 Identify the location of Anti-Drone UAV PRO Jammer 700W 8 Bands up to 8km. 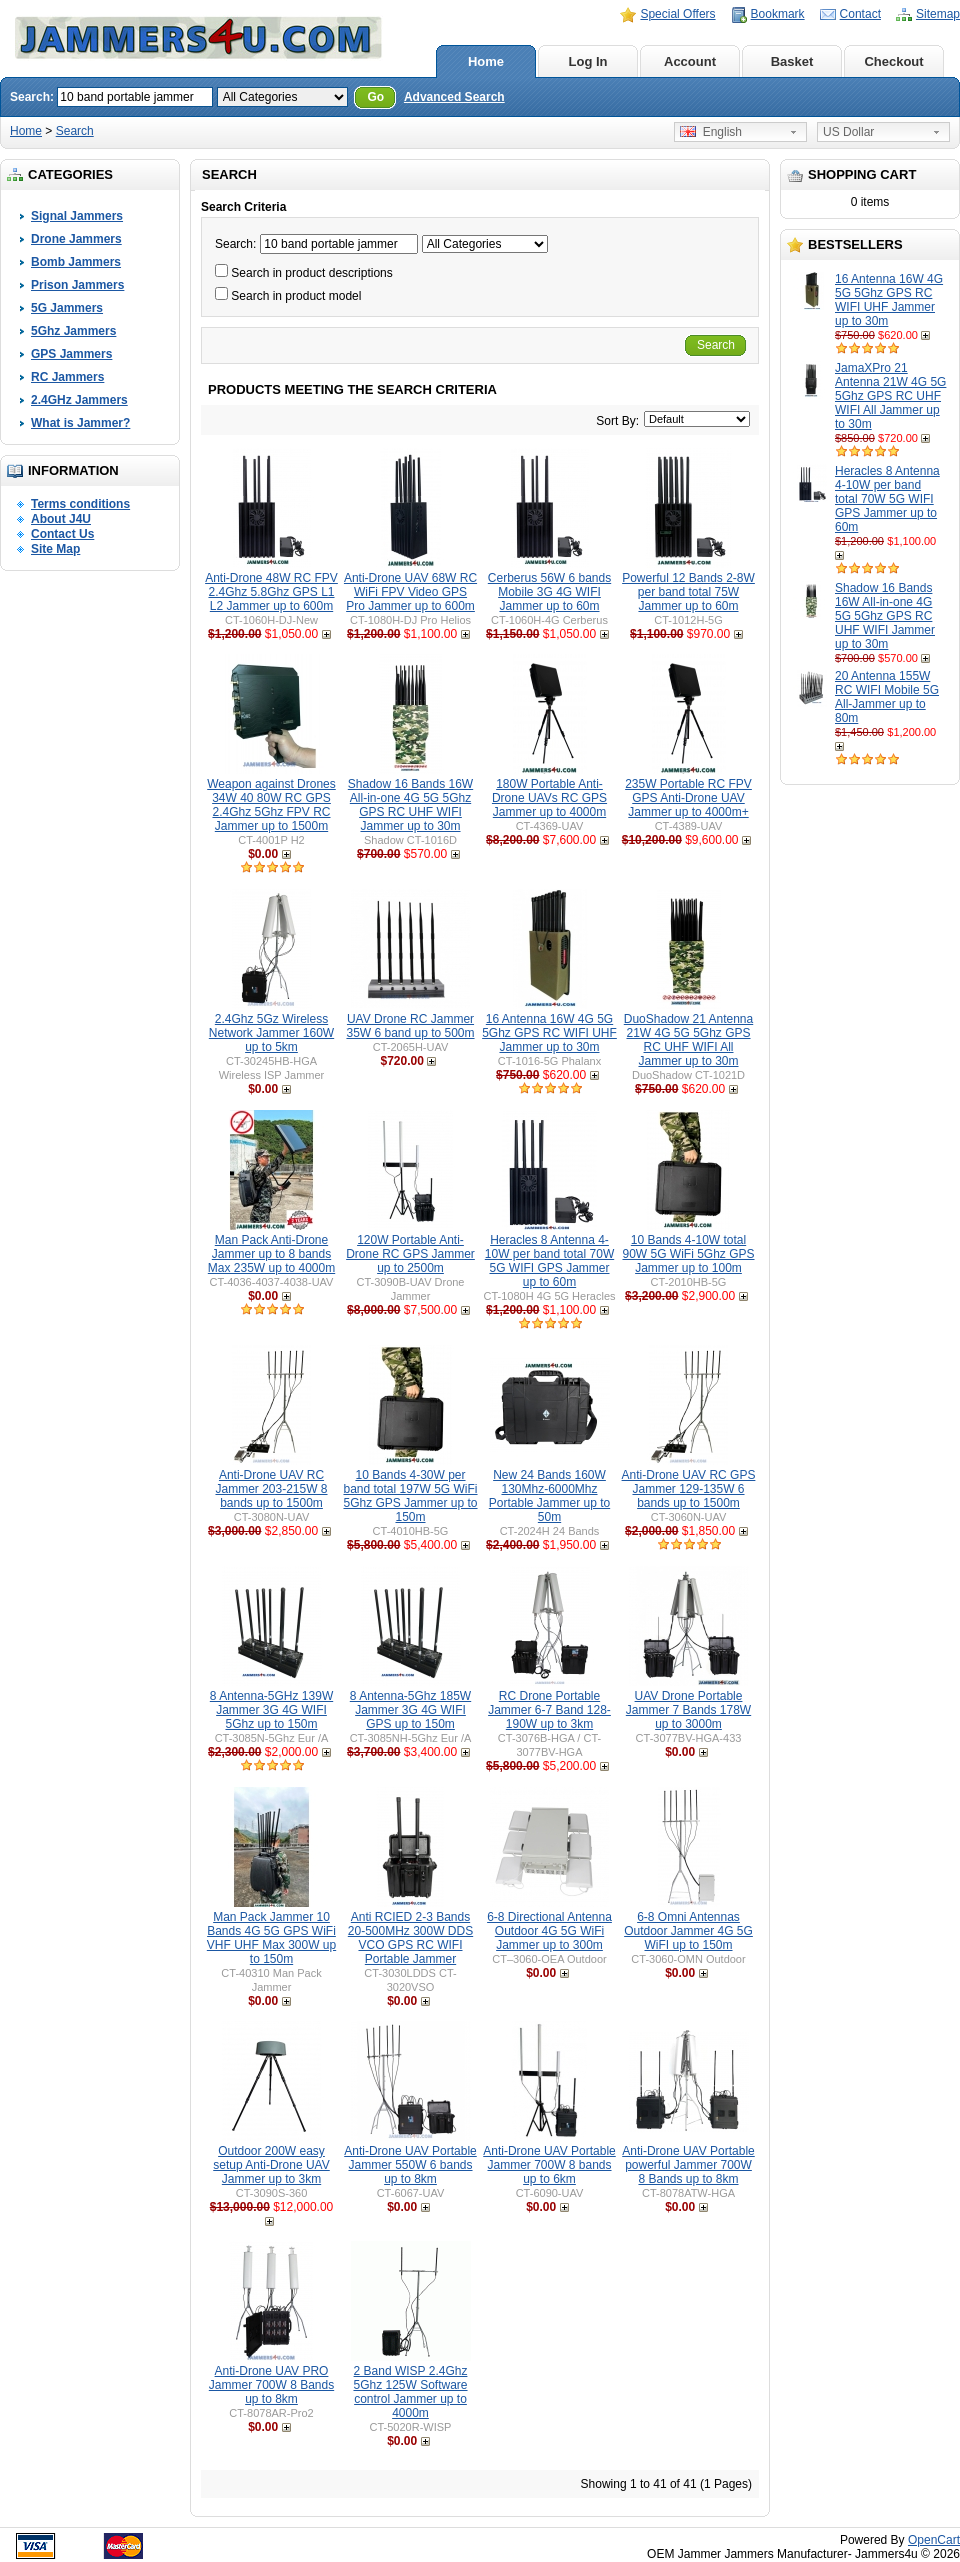
(271, 2385).